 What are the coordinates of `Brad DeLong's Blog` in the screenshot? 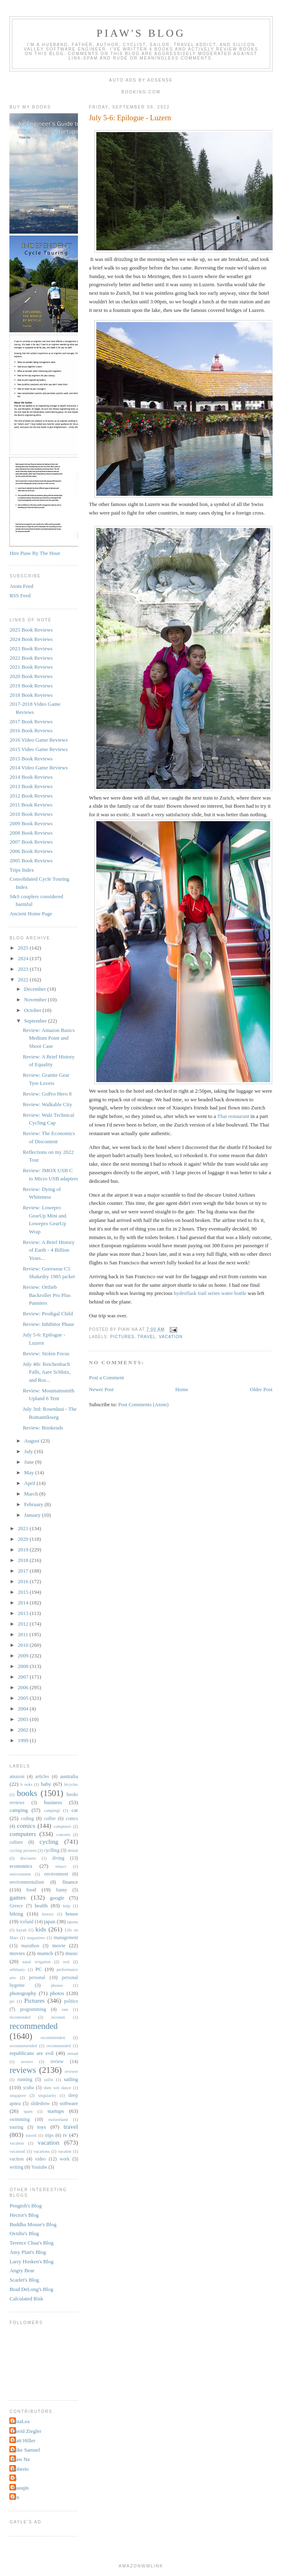 It's located at (31, 2289).